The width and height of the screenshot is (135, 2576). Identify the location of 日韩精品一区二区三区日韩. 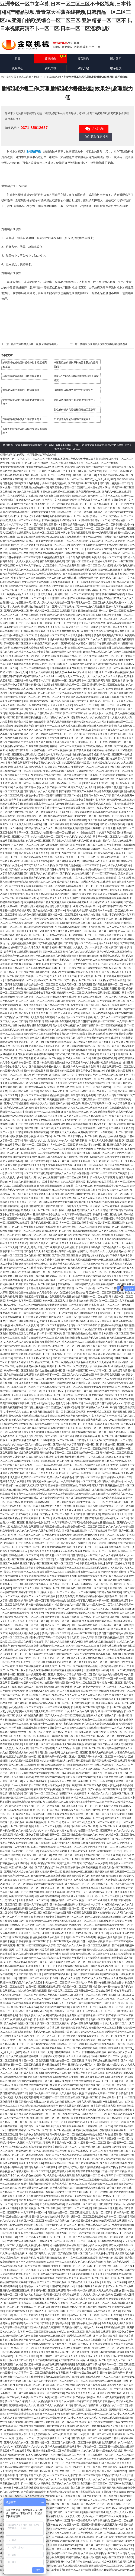
(105, 848).